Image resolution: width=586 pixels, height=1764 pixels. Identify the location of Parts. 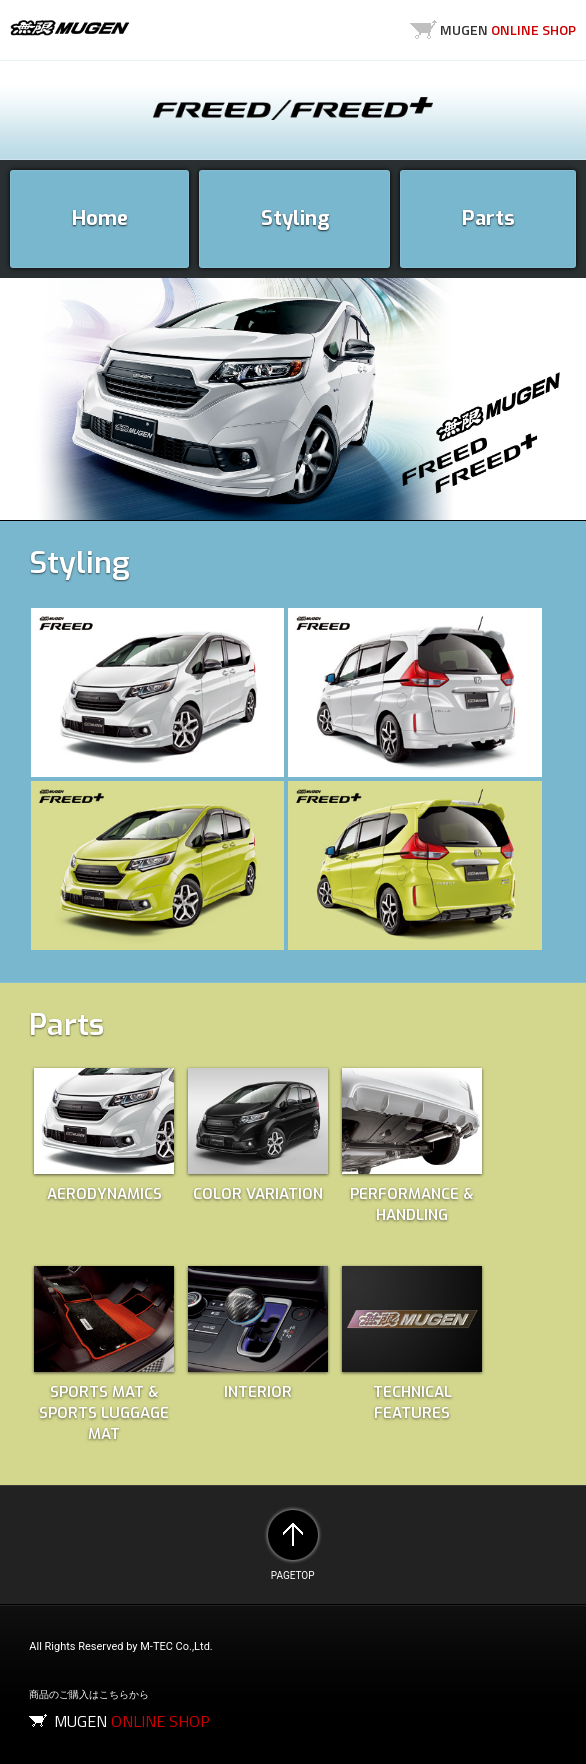
(488, 218).